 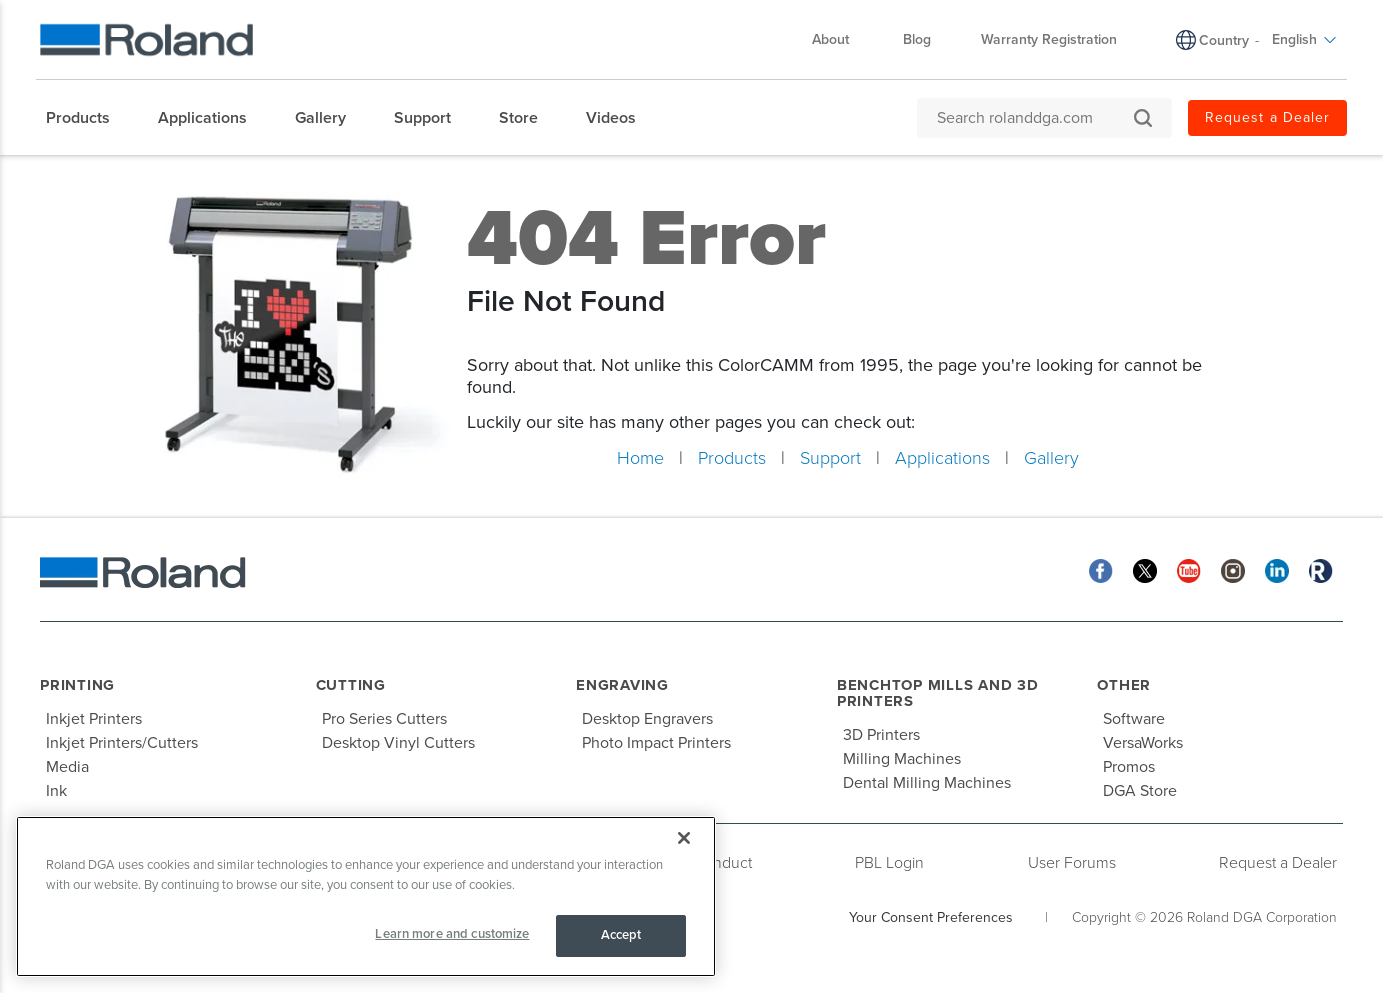 I want to click on Gallery, so click(x=1051, y=458).